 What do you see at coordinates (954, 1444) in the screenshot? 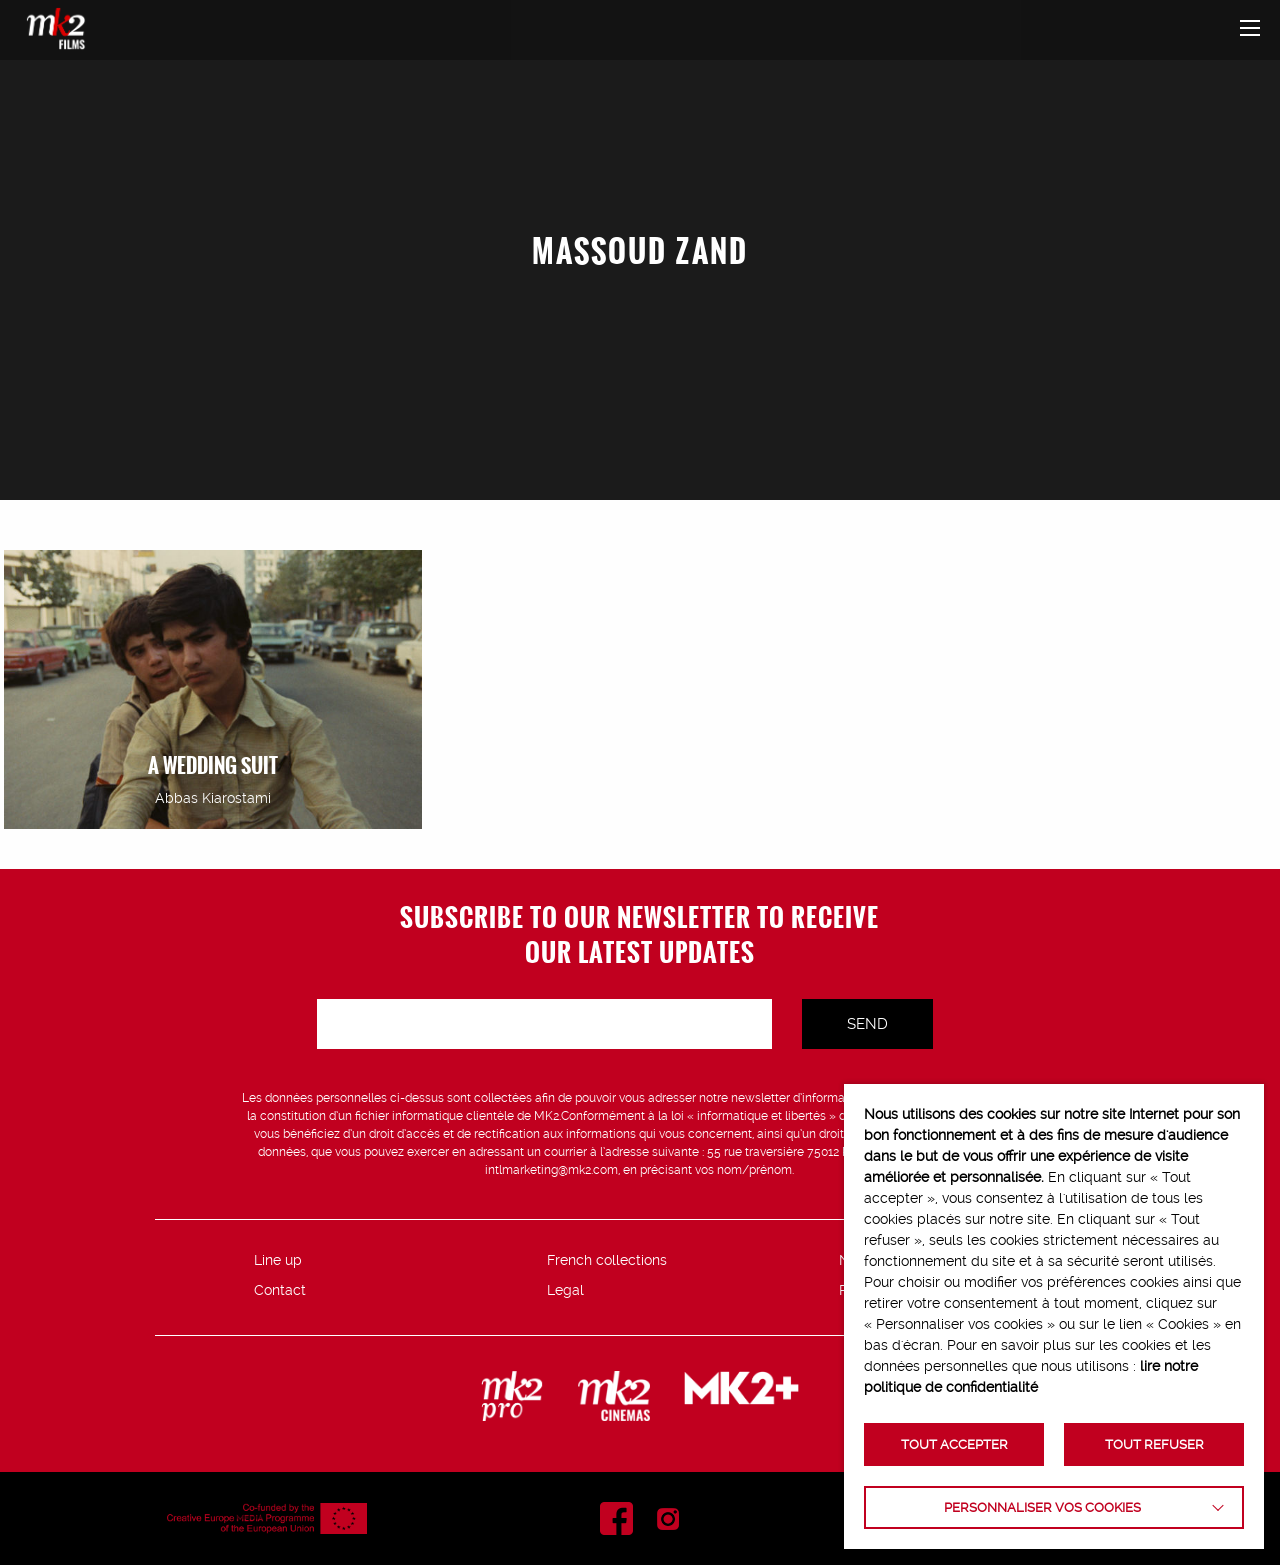
I see `TOUT ACCEPTER [button]` at bounding box center [954, 1444].